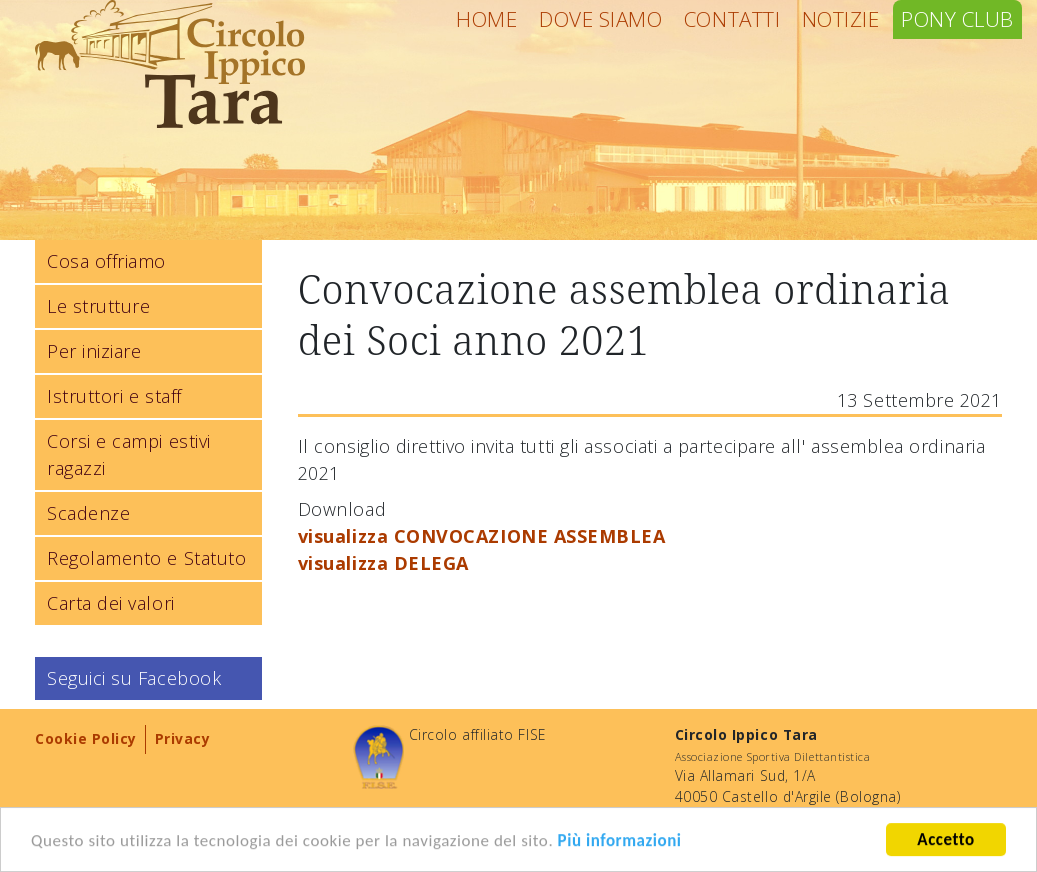 The height and width of the screenshot is (872, 1037). Describe the element at coordinates (841, 19) in the screenshot. I see `Notizie` at that location.